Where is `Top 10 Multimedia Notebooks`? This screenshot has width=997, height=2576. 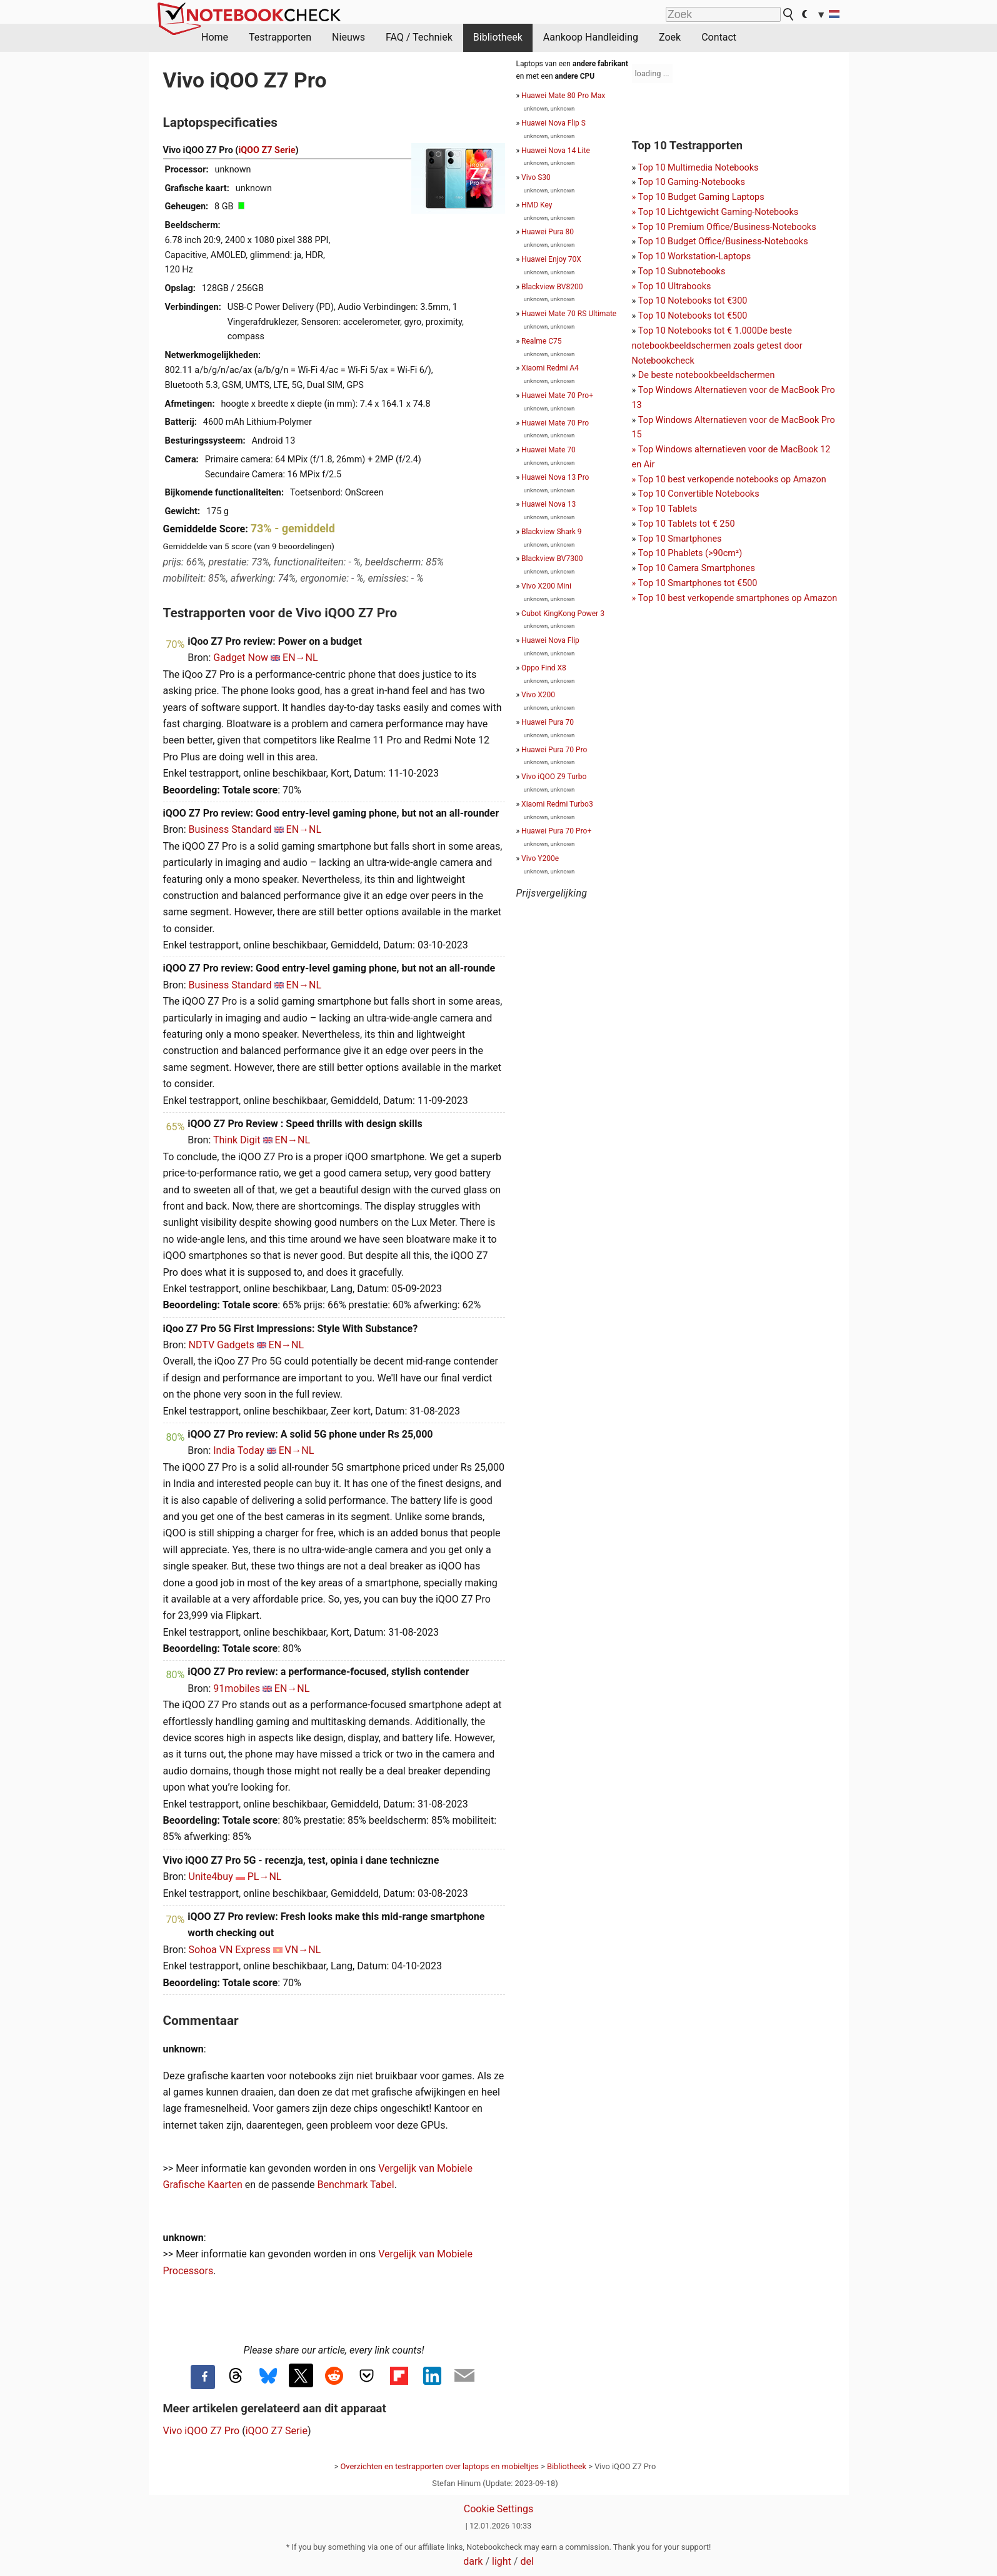
Top 10 Multimedia Notebooks is located at coordinates (698, 167).